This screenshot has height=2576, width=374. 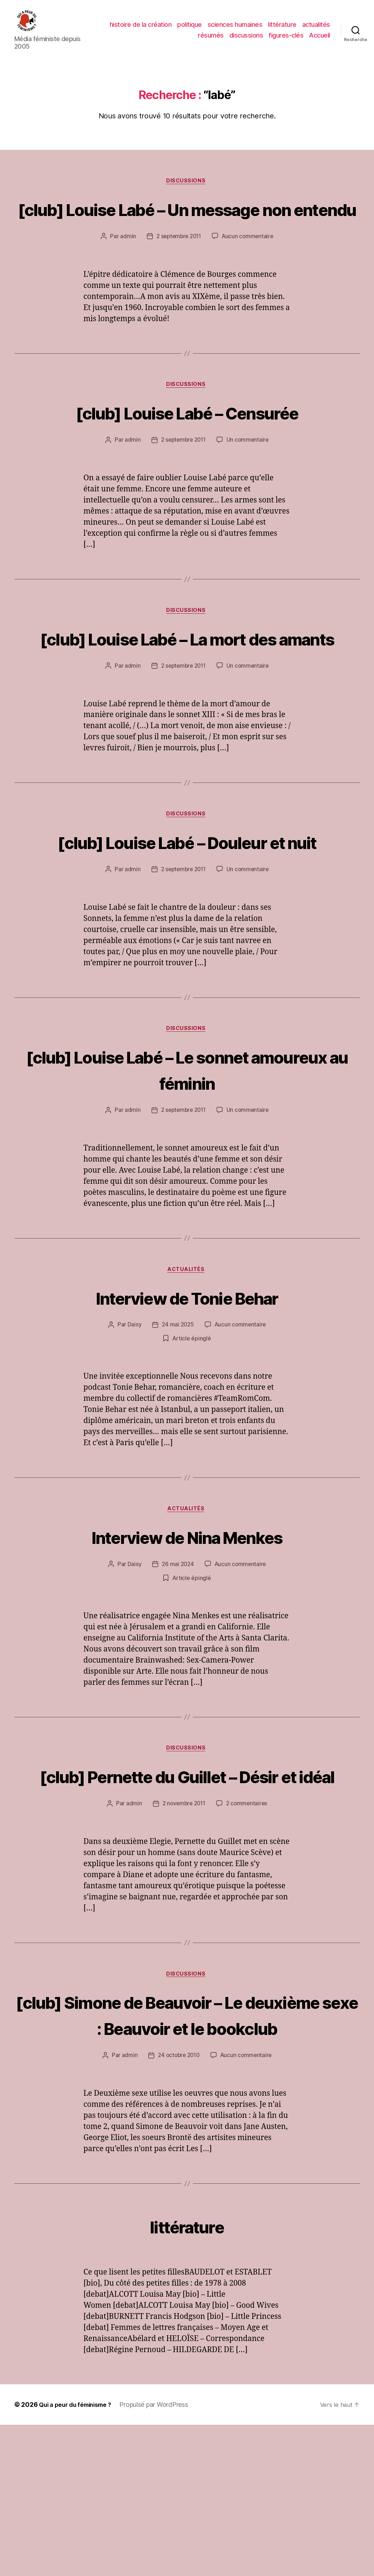 I want to click on actualités, so click(x=178, y=40).